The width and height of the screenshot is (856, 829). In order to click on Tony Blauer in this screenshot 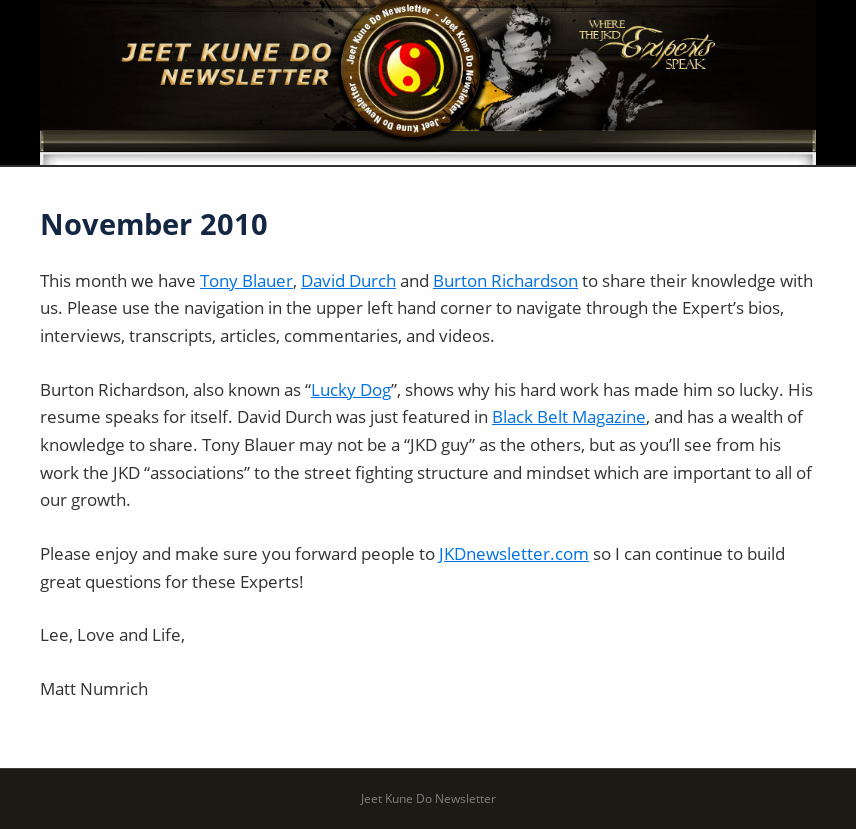, I will do `click(246, 280)`.